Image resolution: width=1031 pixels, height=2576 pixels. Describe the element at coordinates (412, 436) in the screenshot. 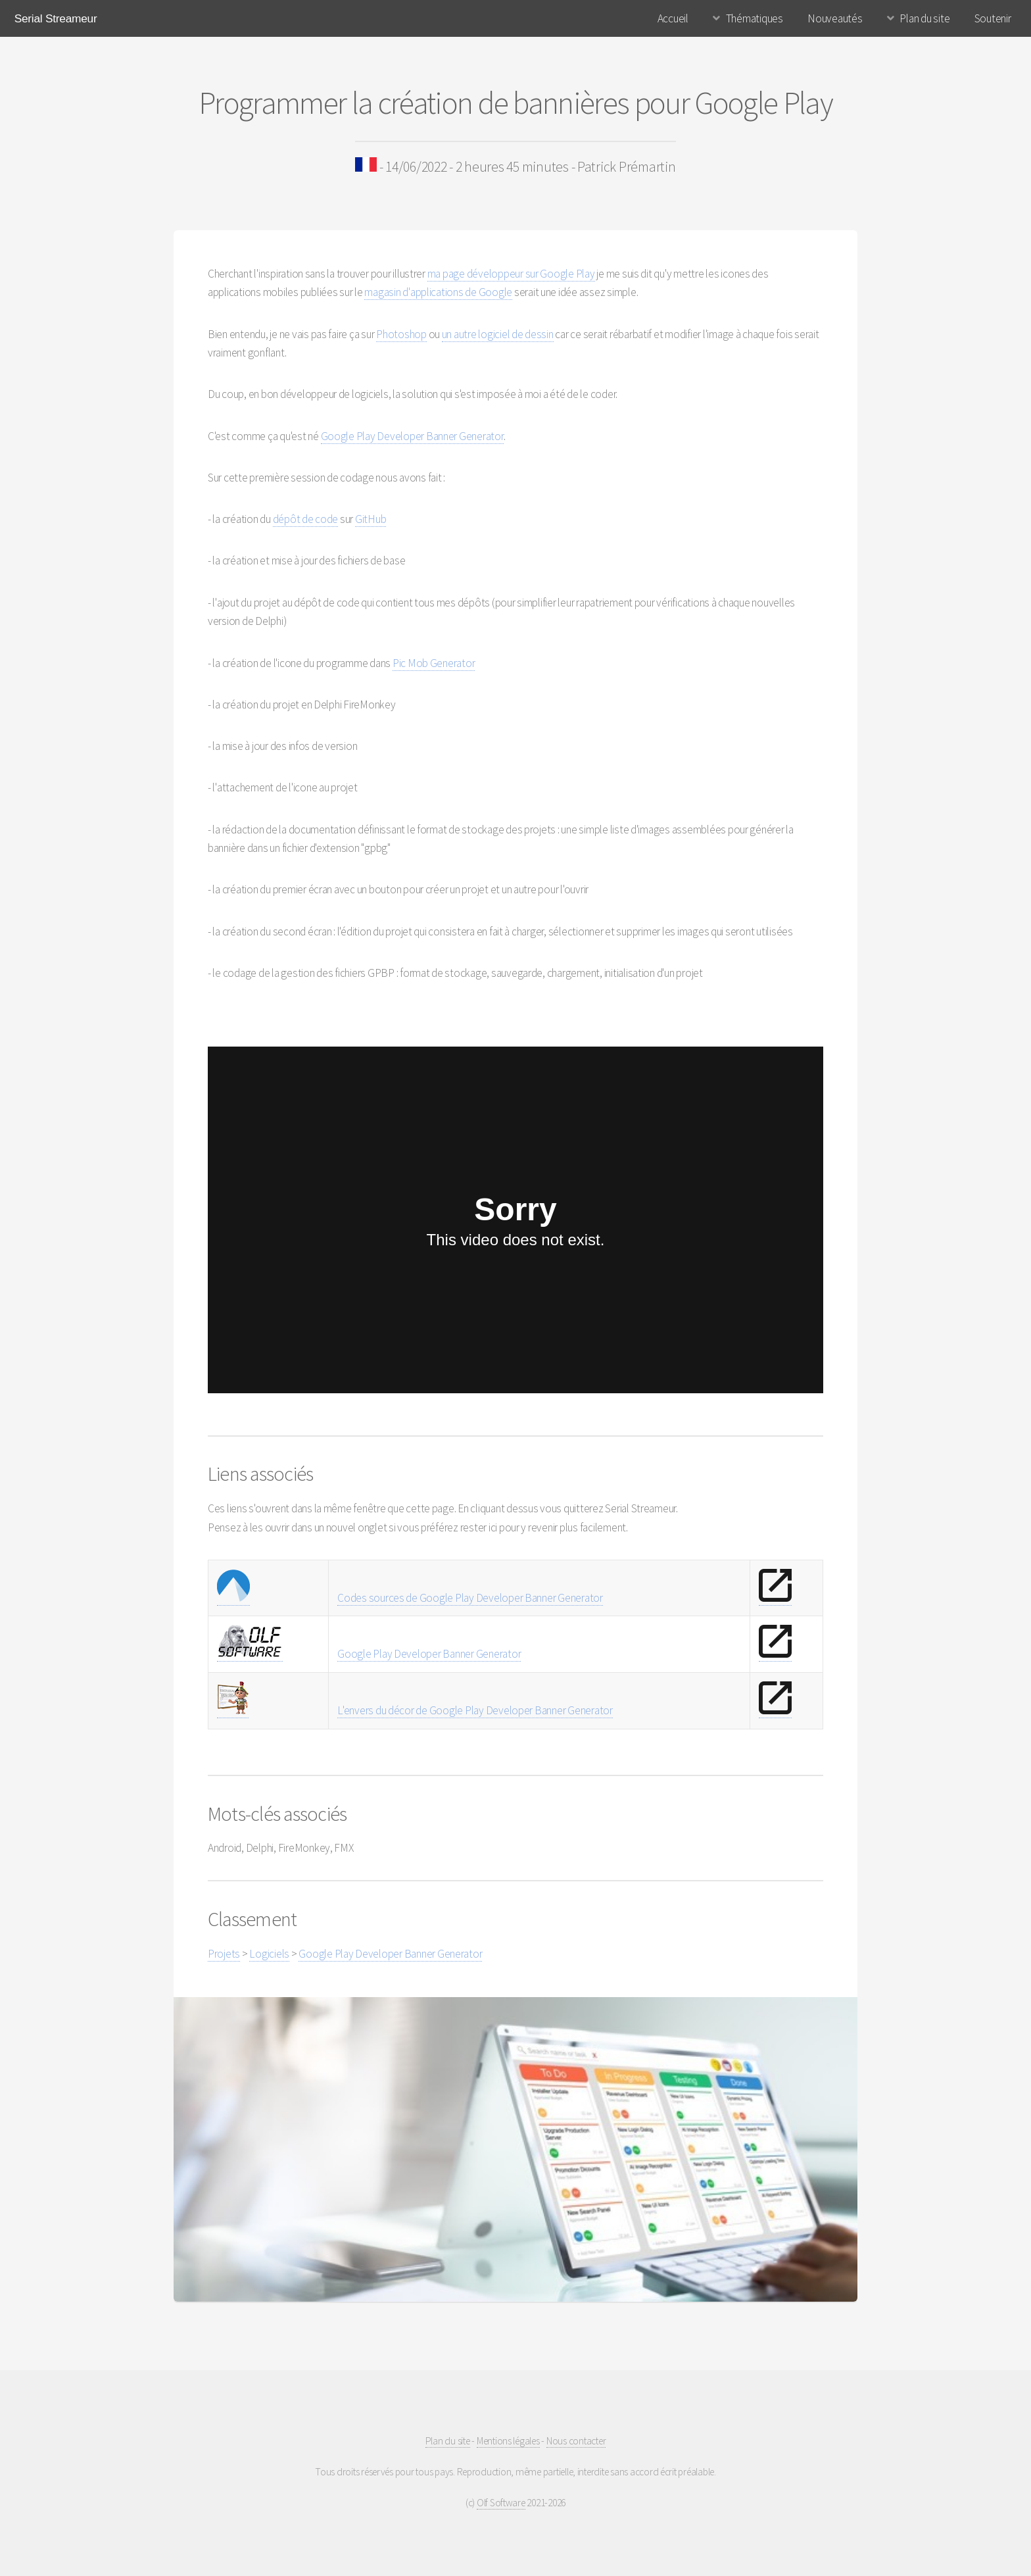

I see `Google Play Developer Banner Generator` at that location.